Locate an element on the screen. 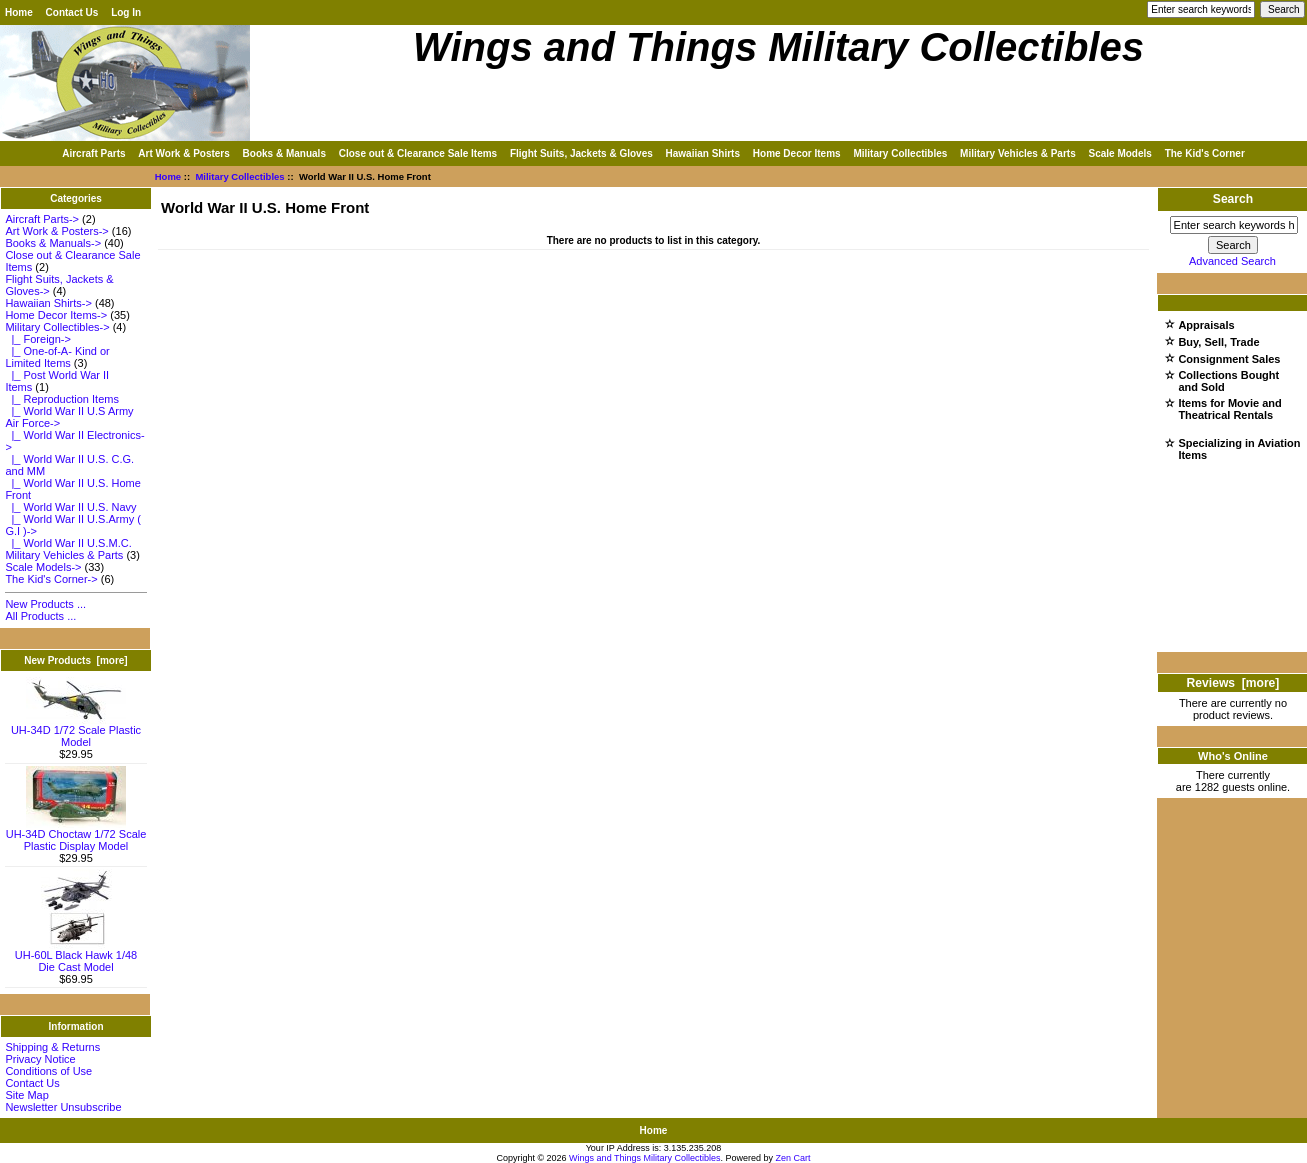  Advanced Search is located at coordinates (1232, 261).